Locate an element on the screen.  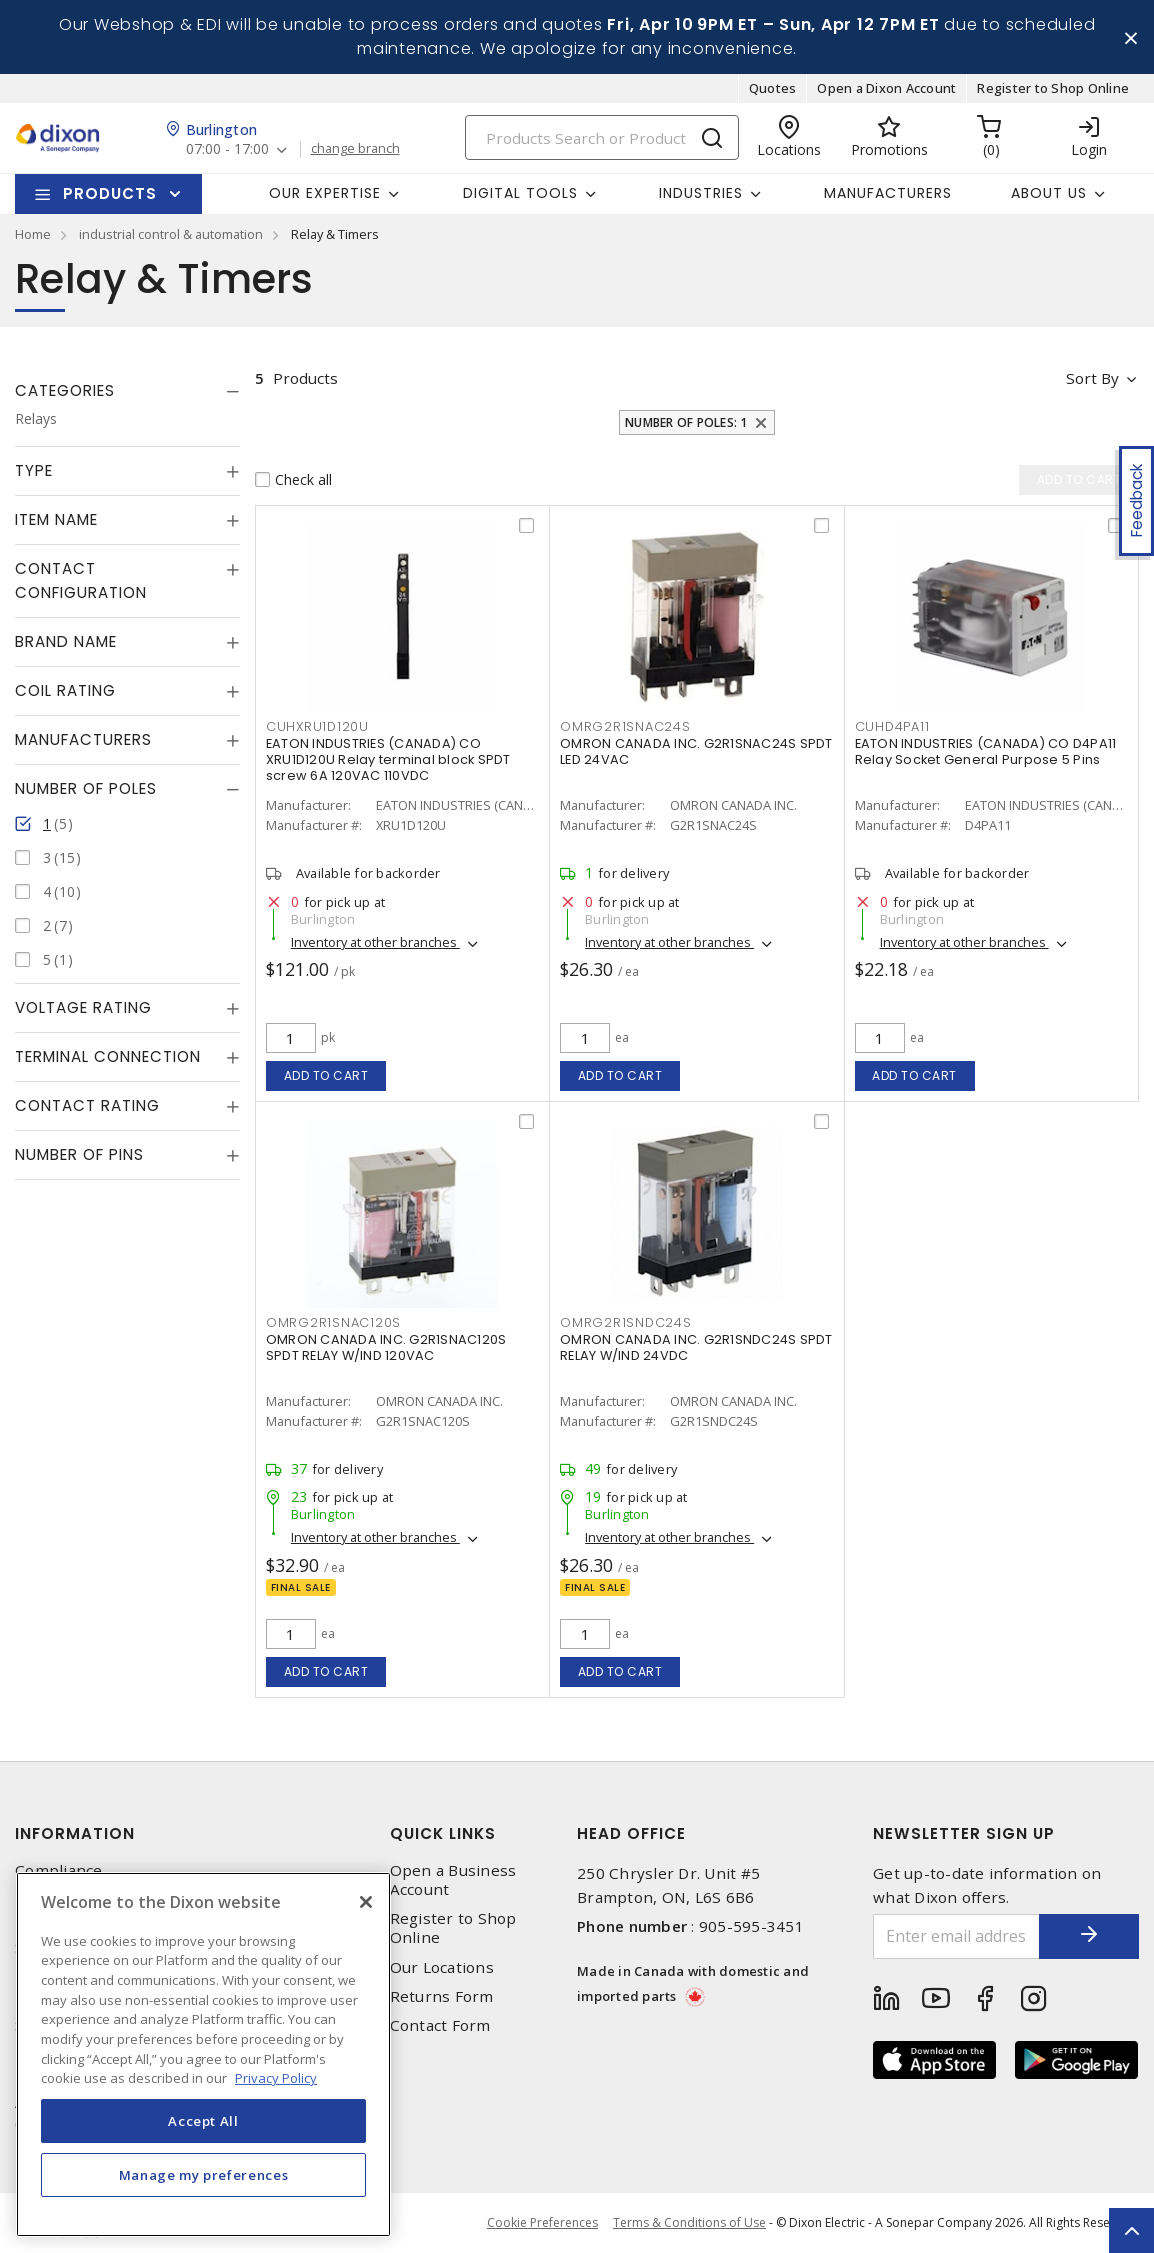
Open a Business Account is located at coordinates (453, 1880).